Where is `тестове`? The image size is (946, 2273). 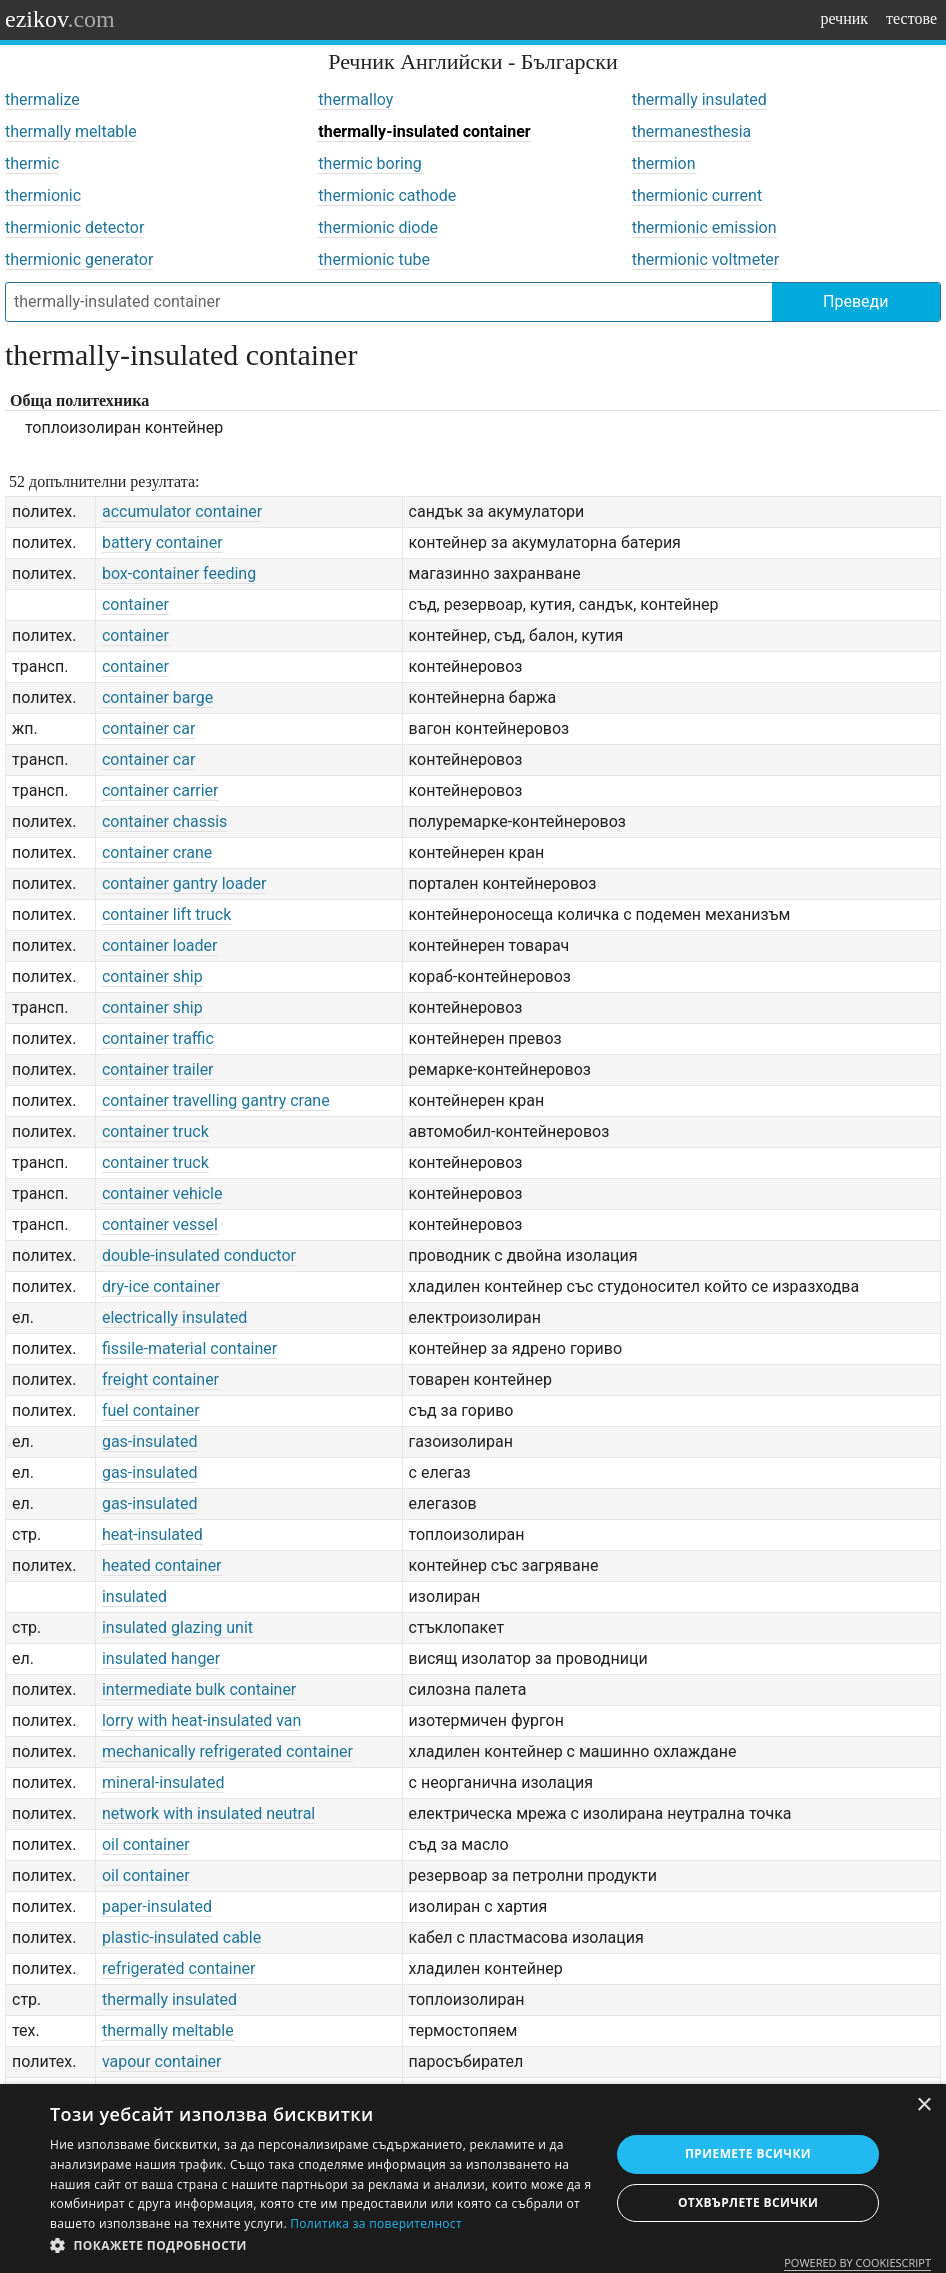
тестове is located at coordinates (911, 18).